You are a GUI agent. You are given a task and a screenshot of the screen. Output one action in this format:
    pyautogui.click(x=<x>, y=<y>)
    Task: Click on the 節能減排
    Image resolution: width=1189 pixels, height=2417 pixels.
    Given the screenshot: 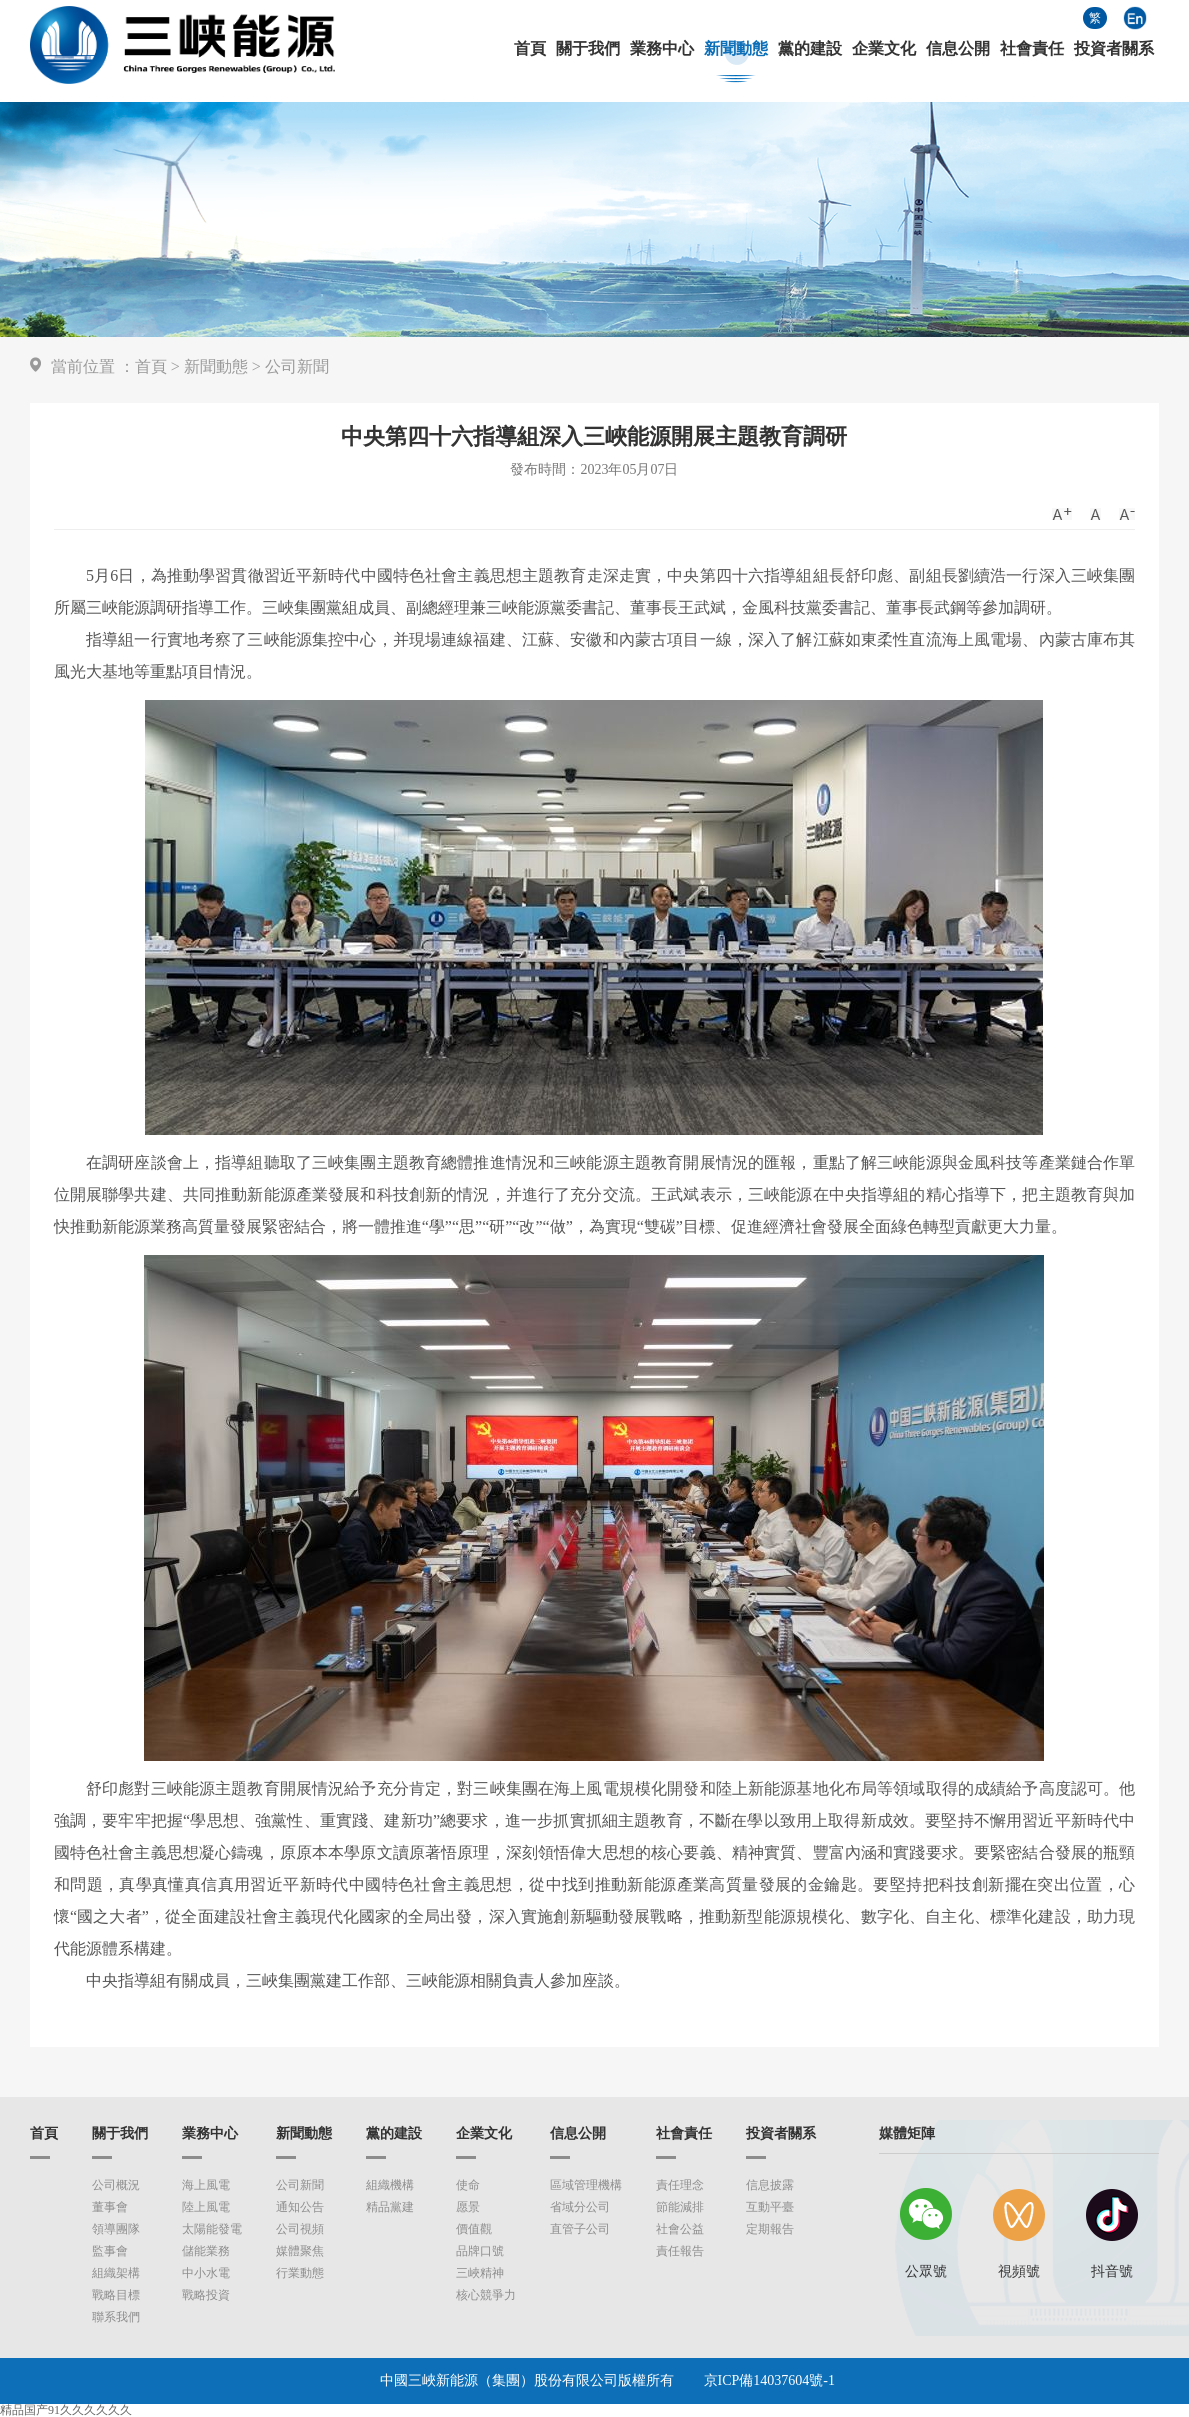 What is the action you would take?
    pyautogui.click(x=680, y=2207)
    